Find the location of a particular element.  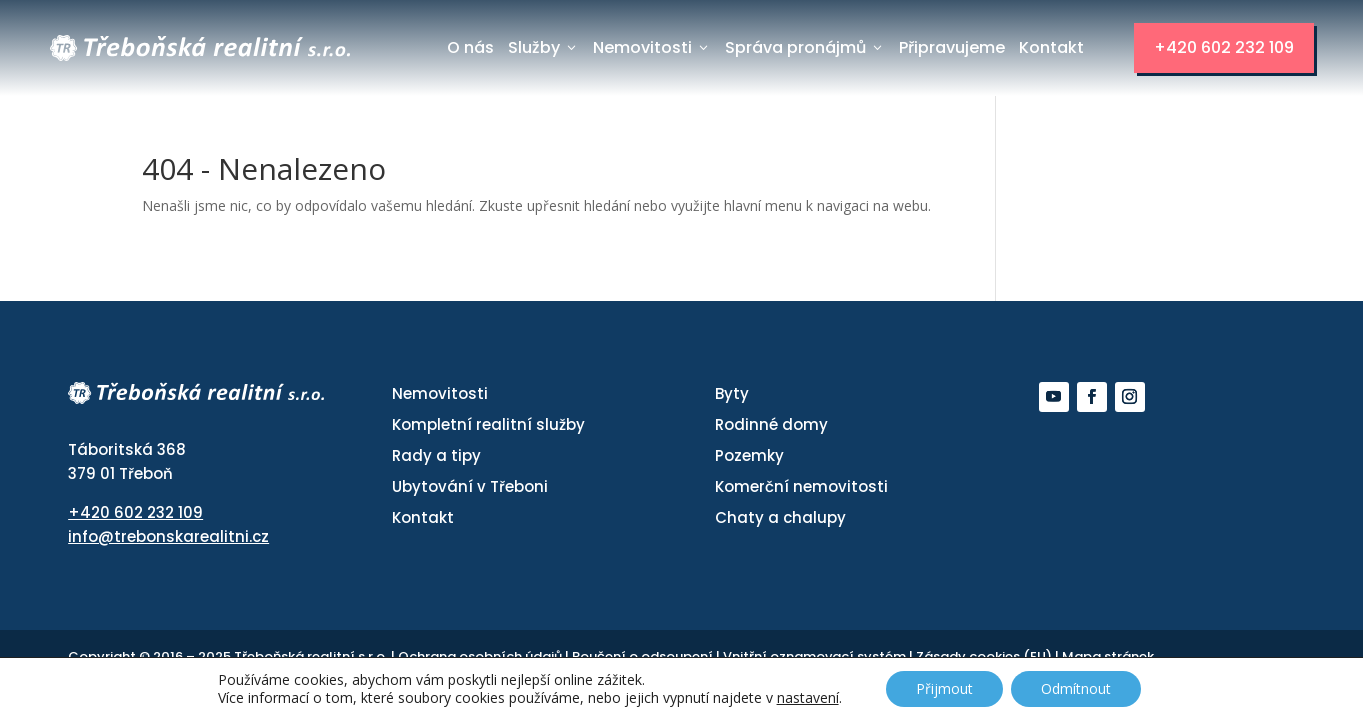

Rady a tipy is located at coordinates (436, 455).